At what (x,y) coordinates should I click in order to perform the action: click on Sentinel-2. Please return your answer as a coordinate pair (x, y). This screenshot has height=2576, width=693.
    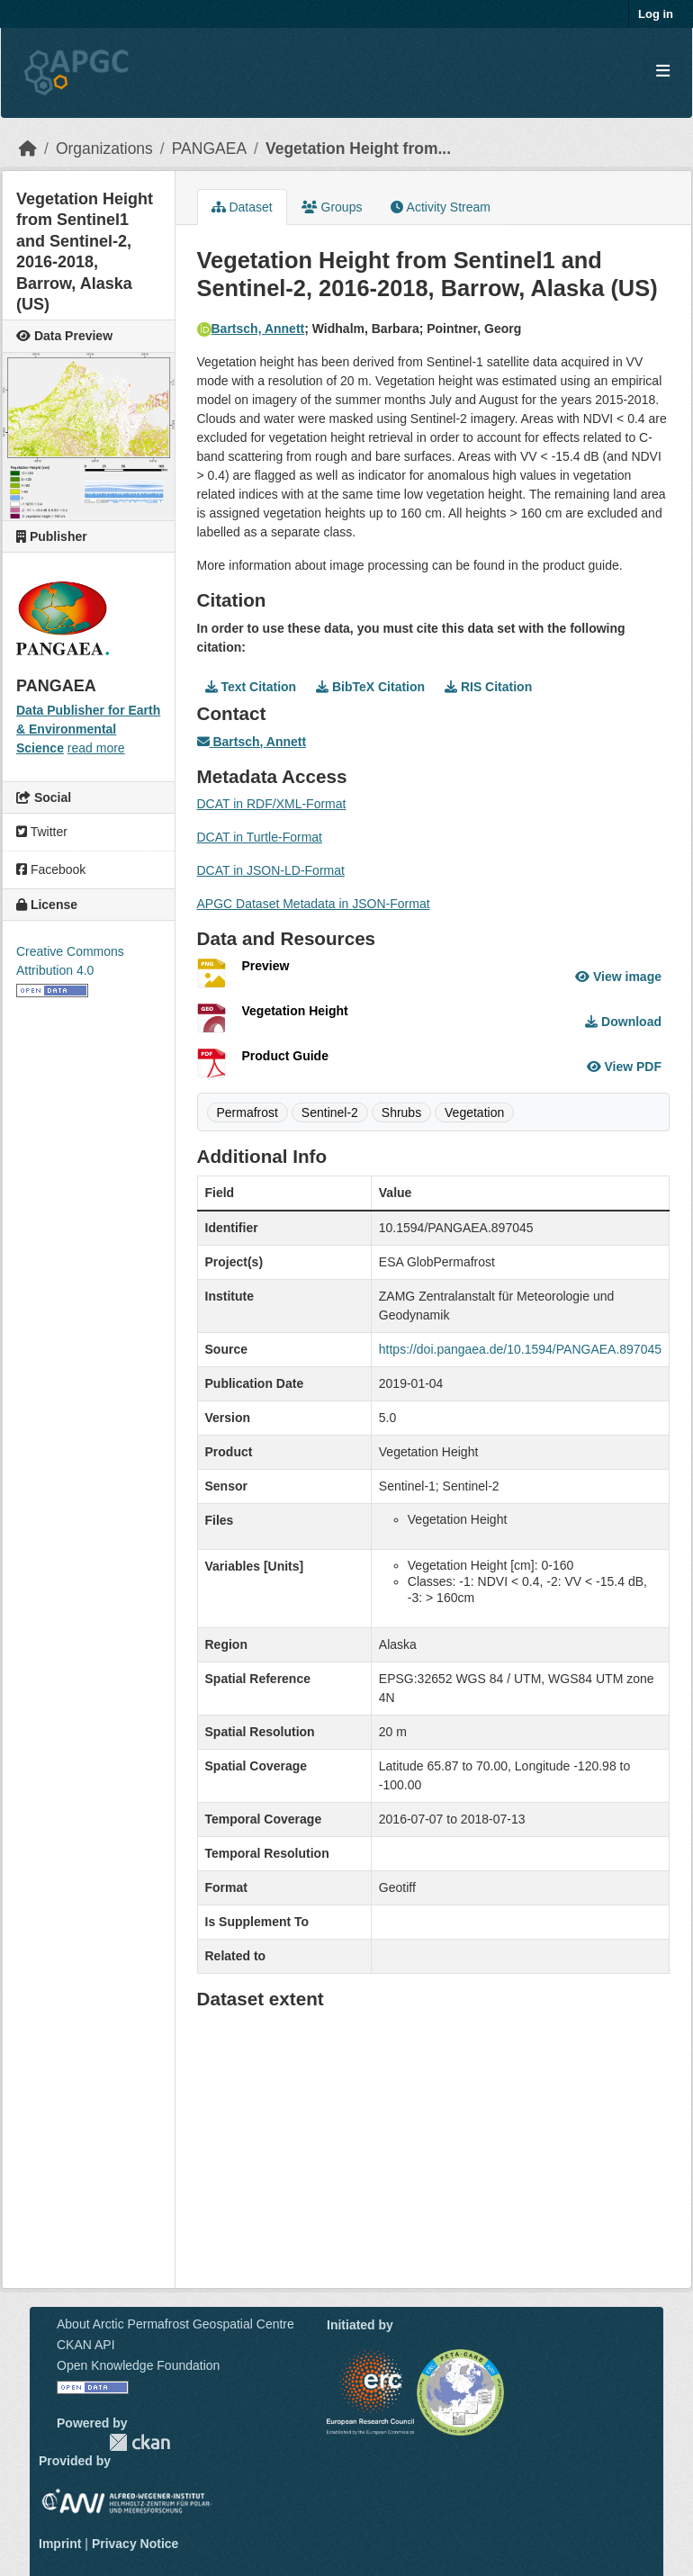
    Looking at the image, I should click on (330, 1112).